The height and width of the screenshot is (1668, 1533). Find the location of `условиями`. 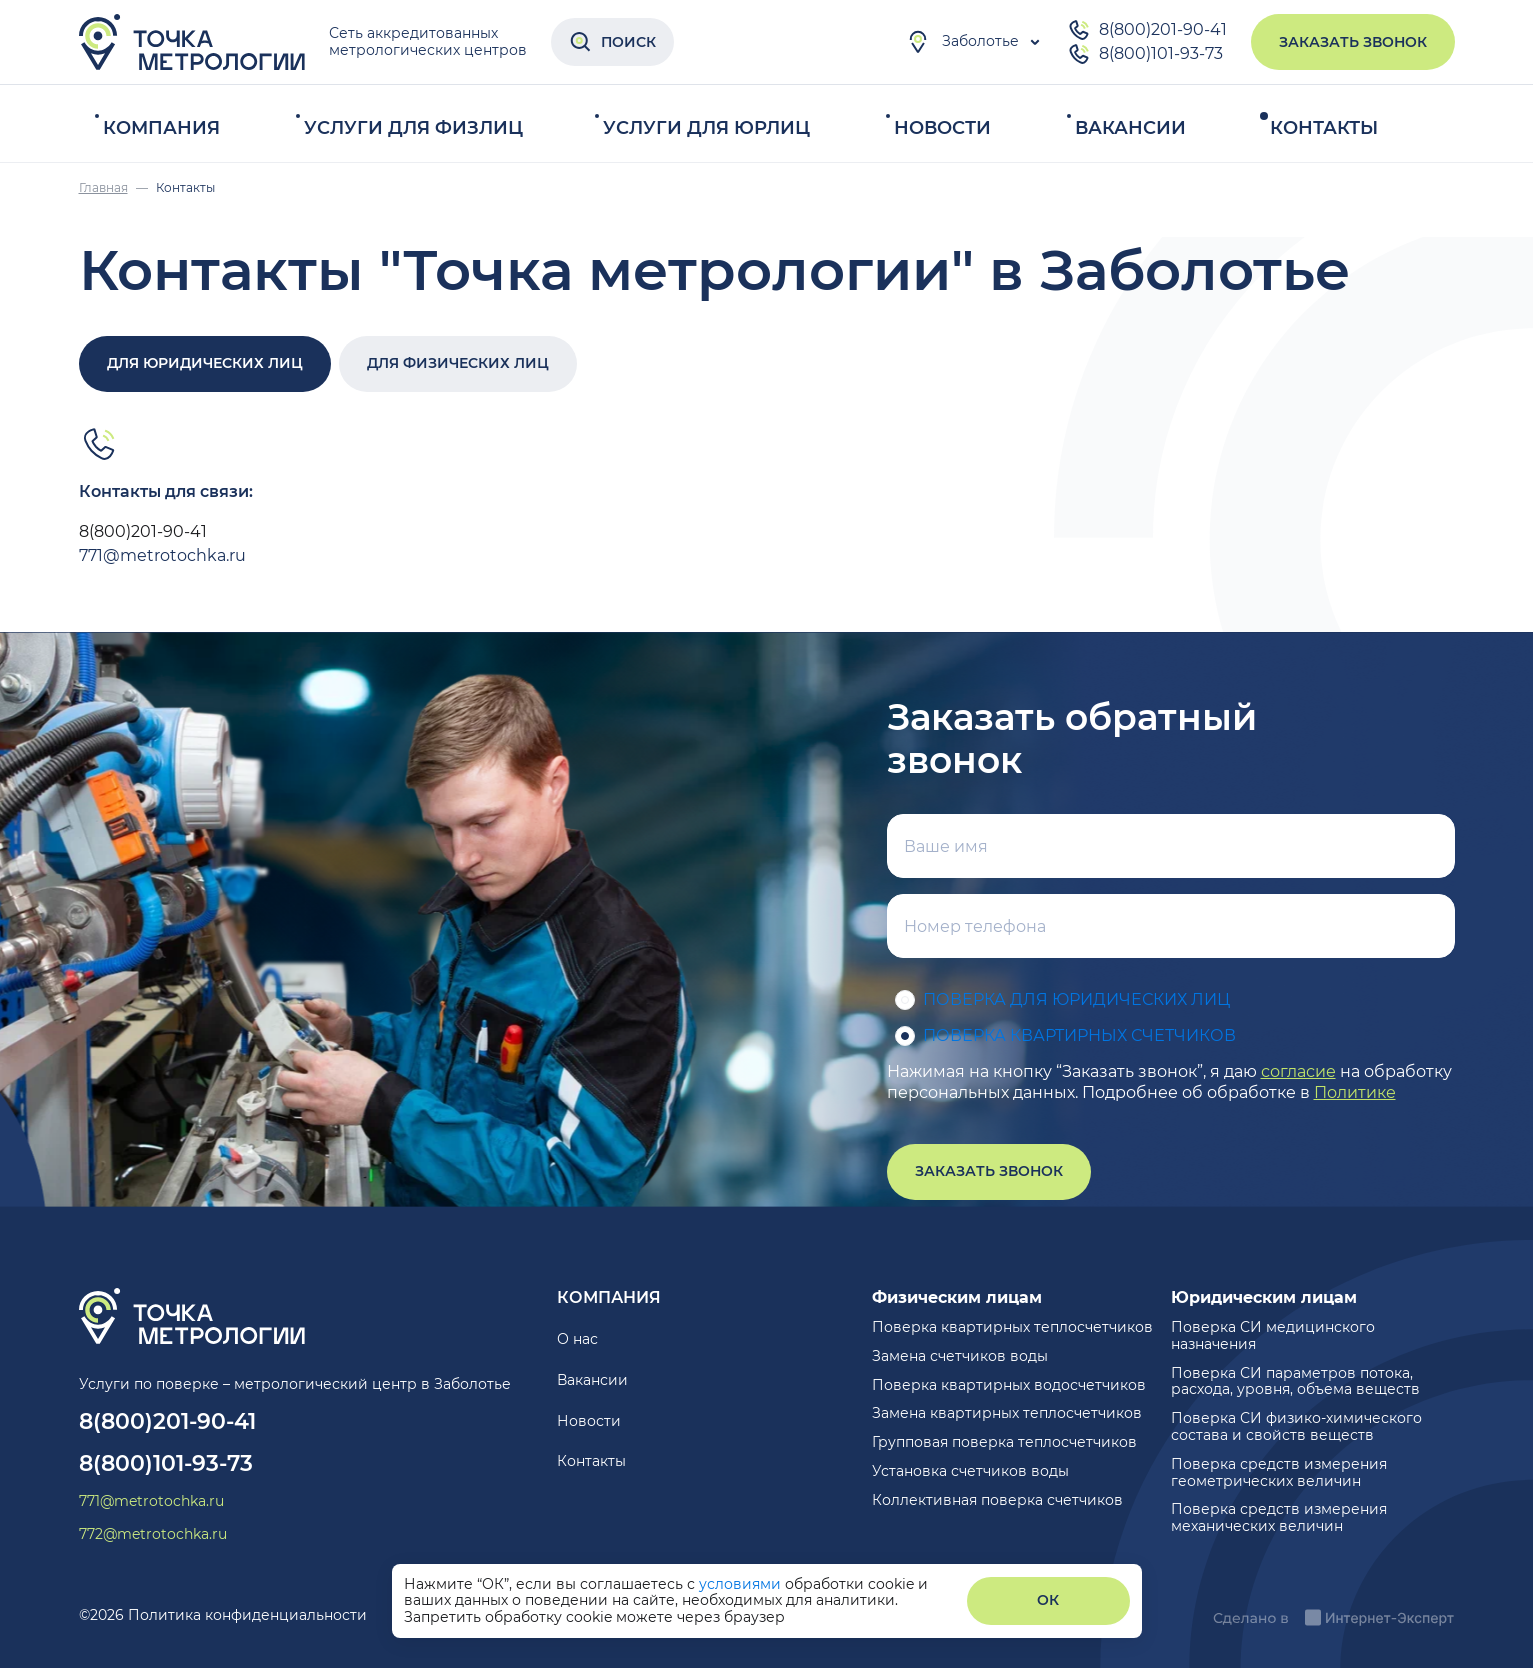

условиями is located at coordinates (742, 1584).